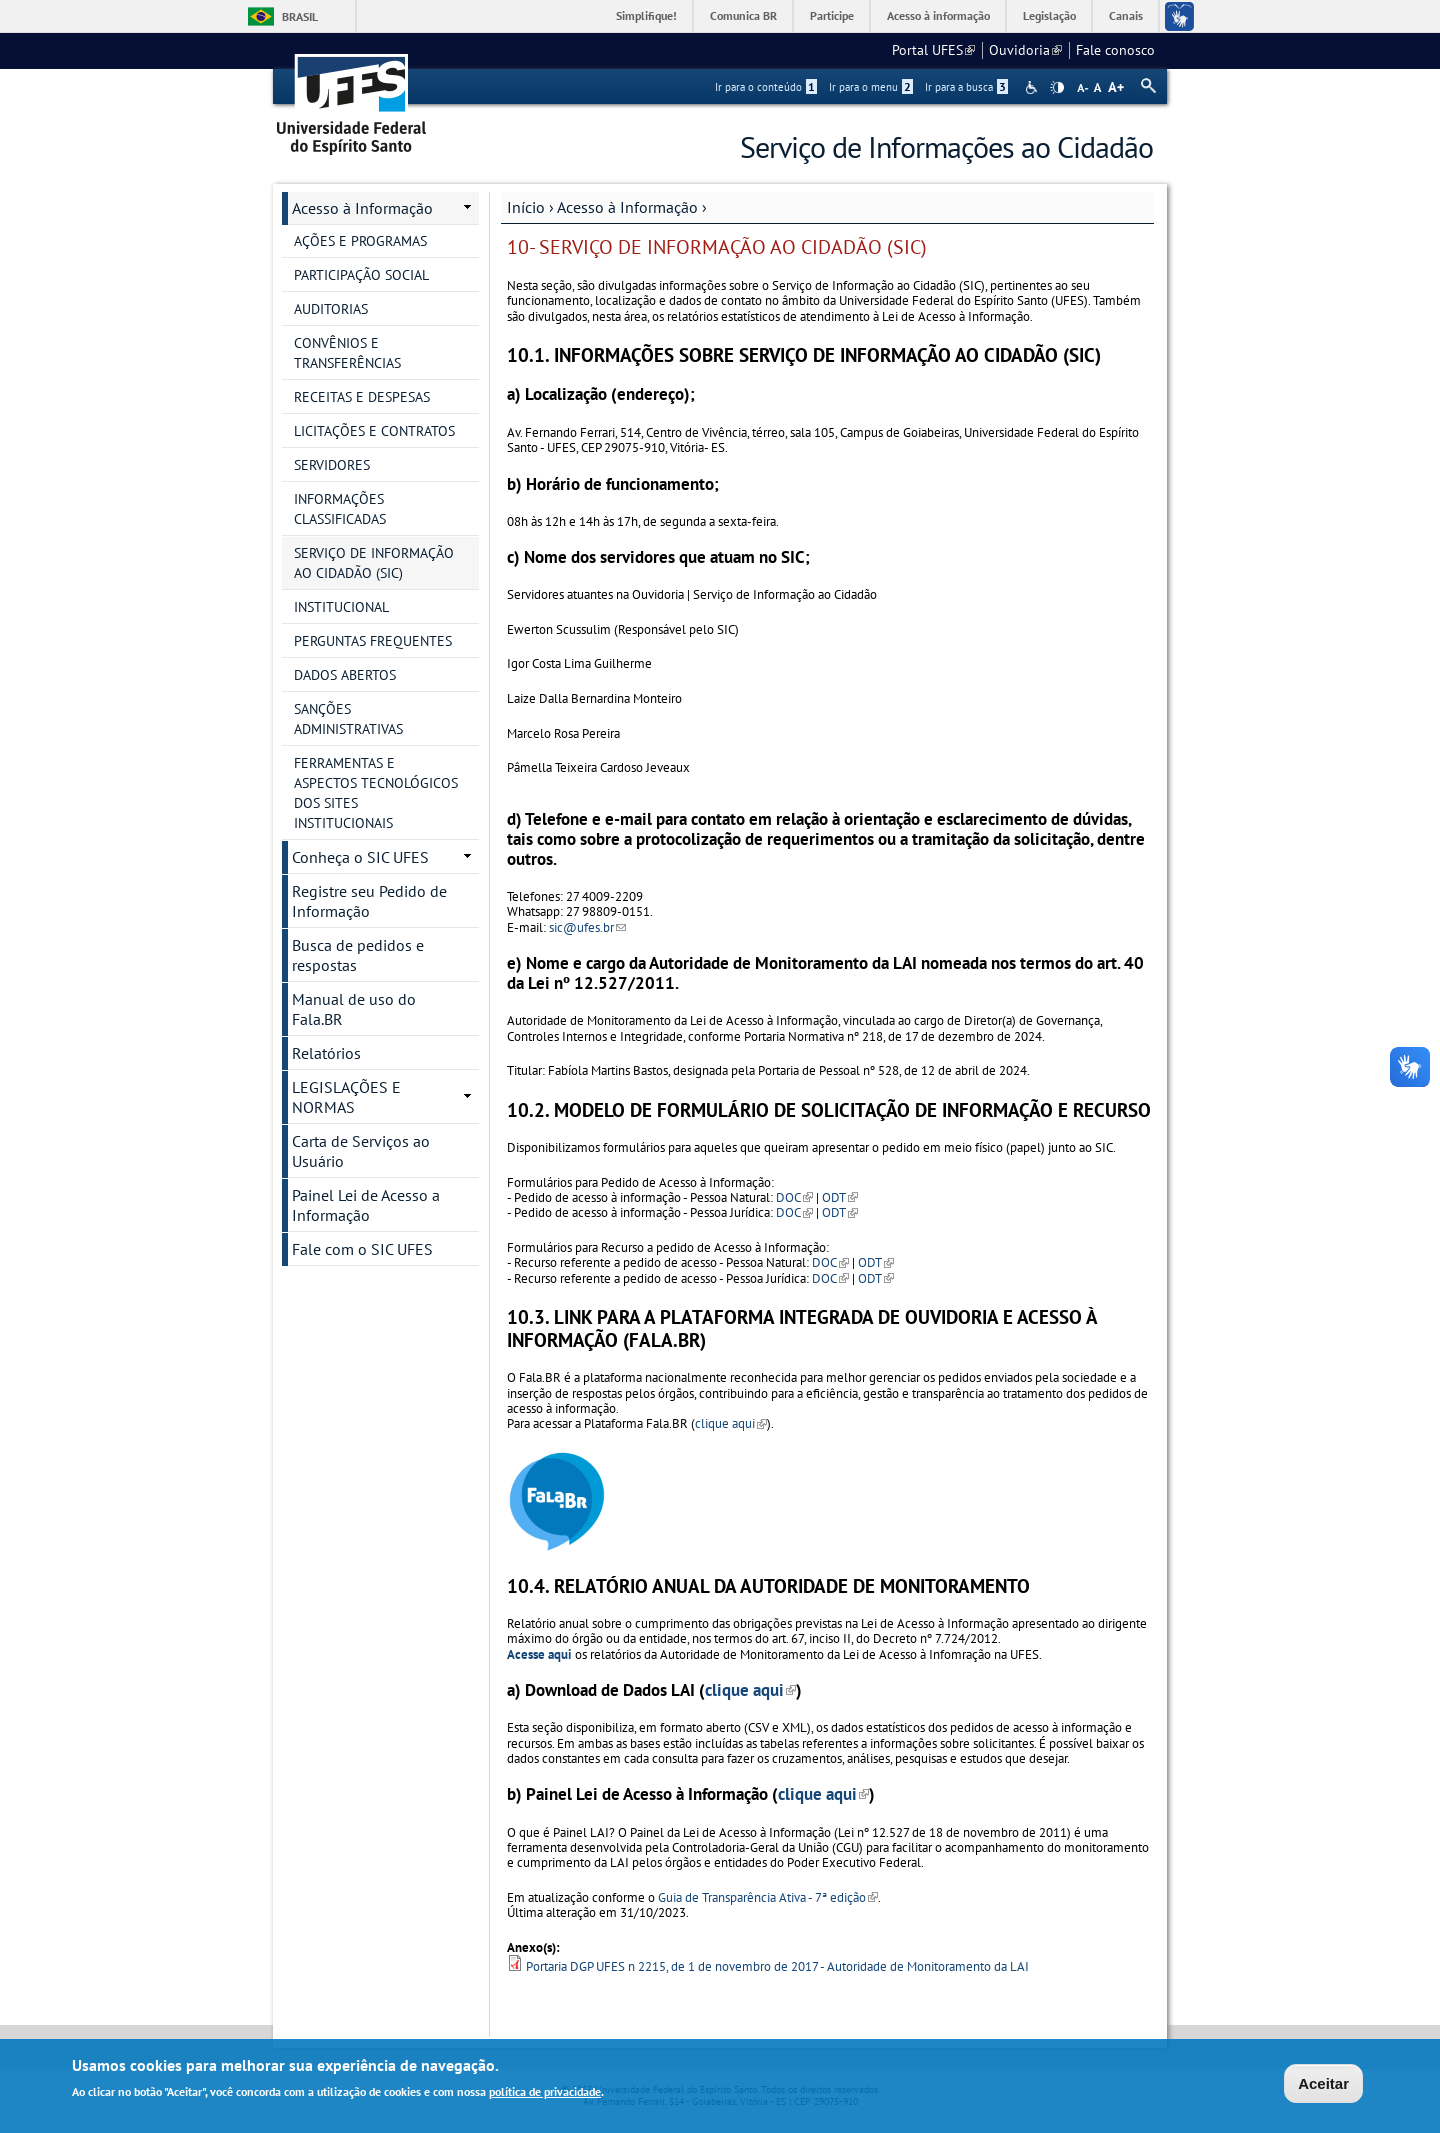 The height and width of the screenshot is (2133, 1440). What do you see at coordinates (1049, 15) in the screenshot?
I see `Legislação` at bounding box center [1049, 15].